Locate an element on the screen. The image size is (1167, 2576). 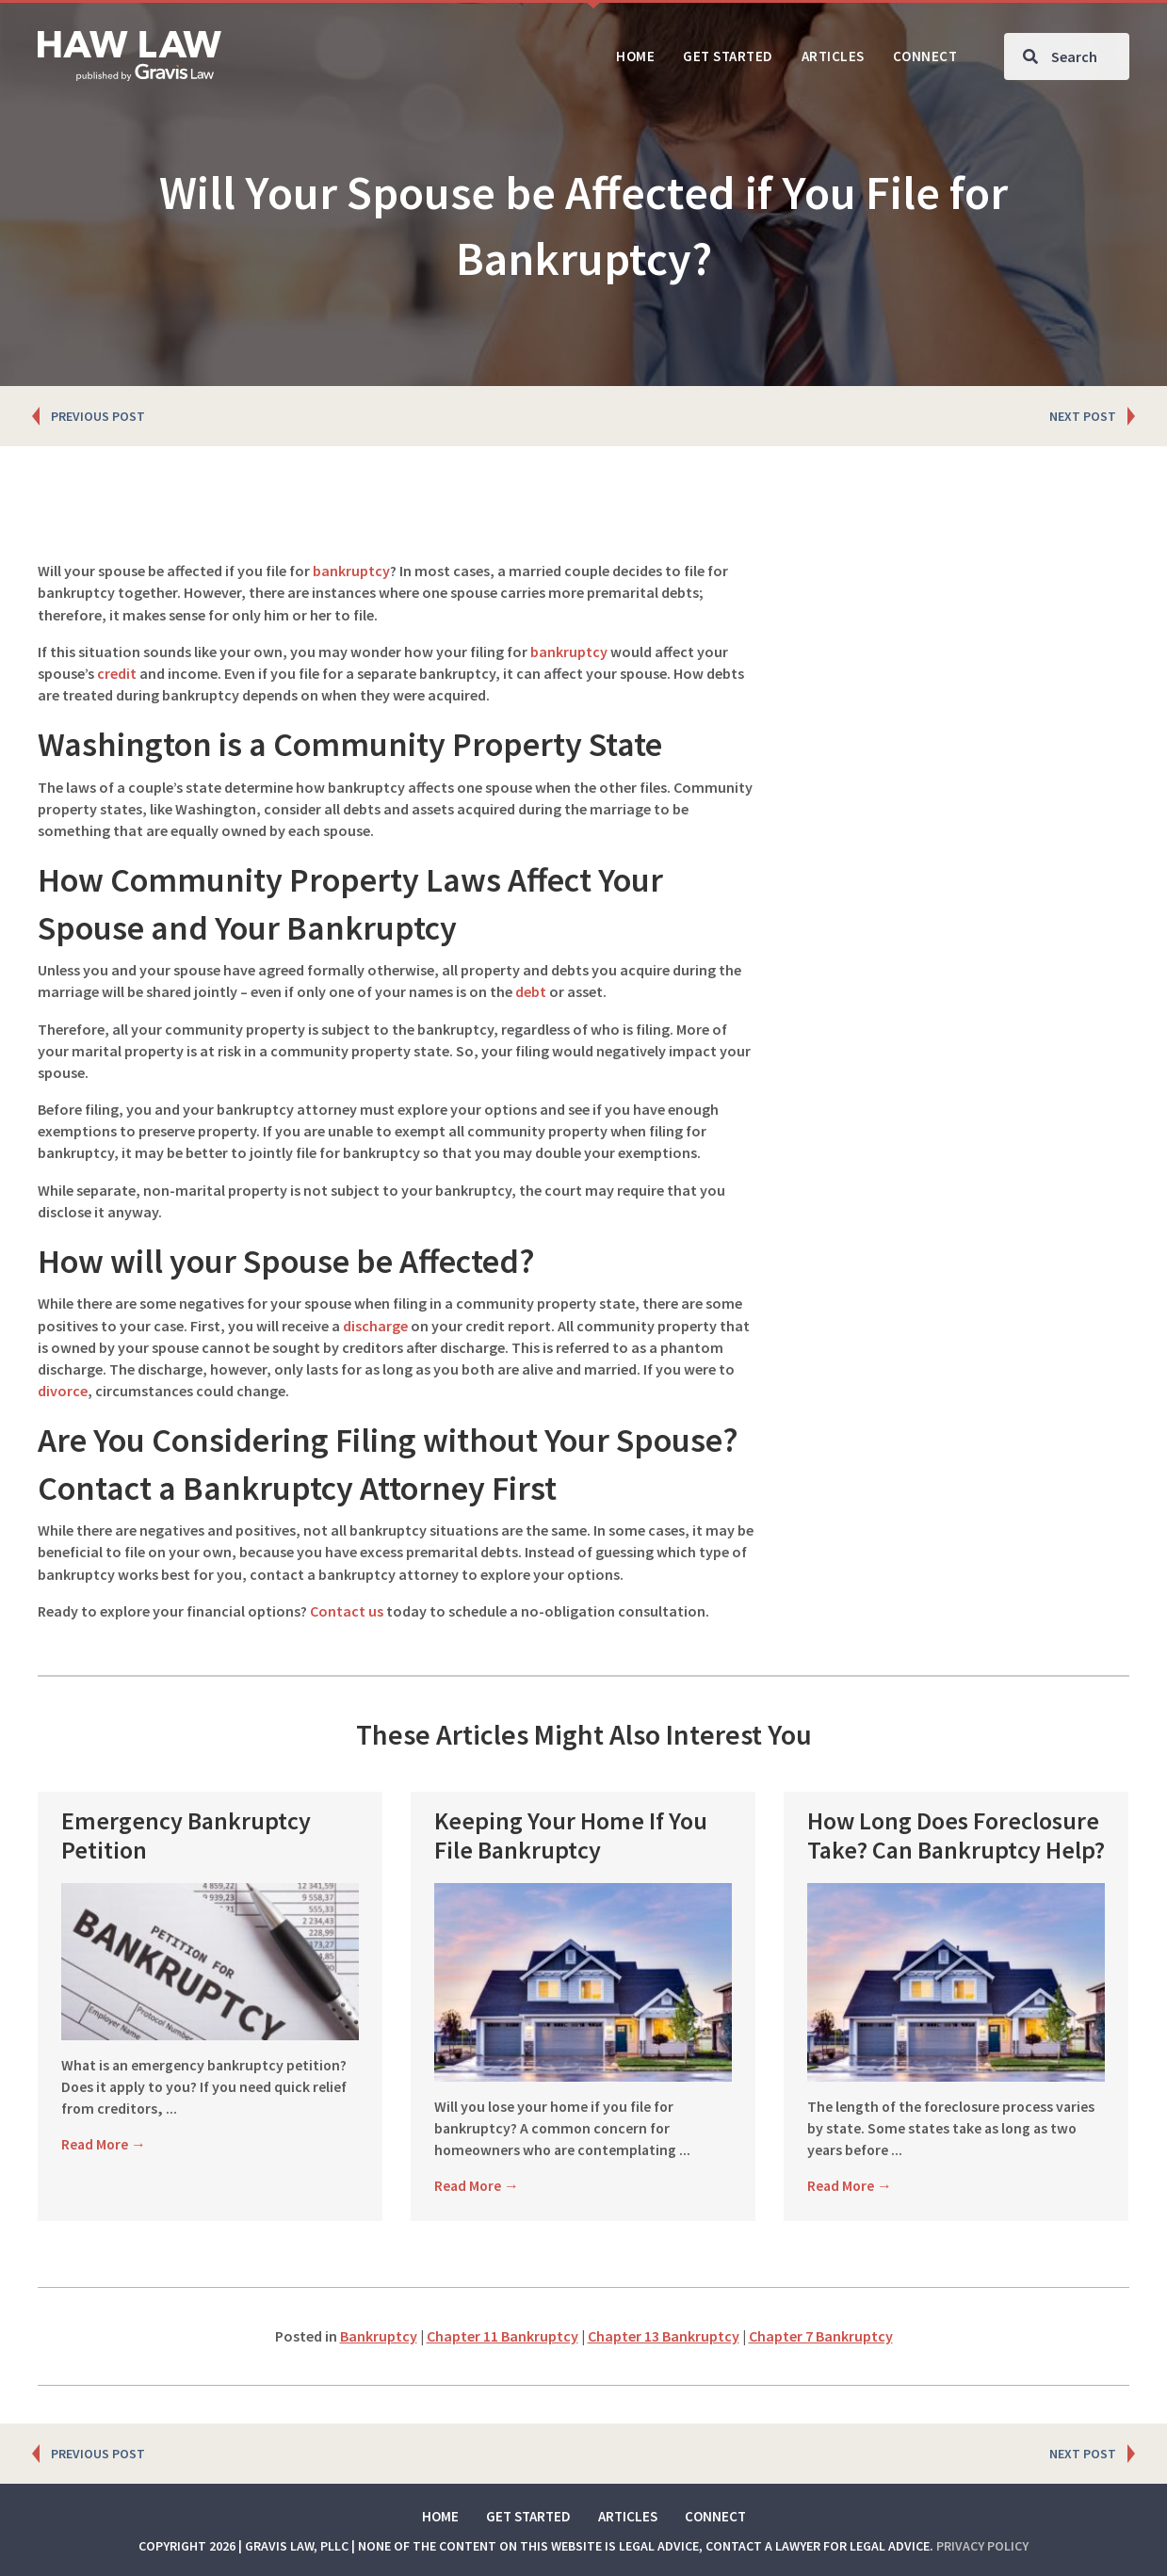
Emergency Bankruptcy Petition is located at coordinates (186, 1835).